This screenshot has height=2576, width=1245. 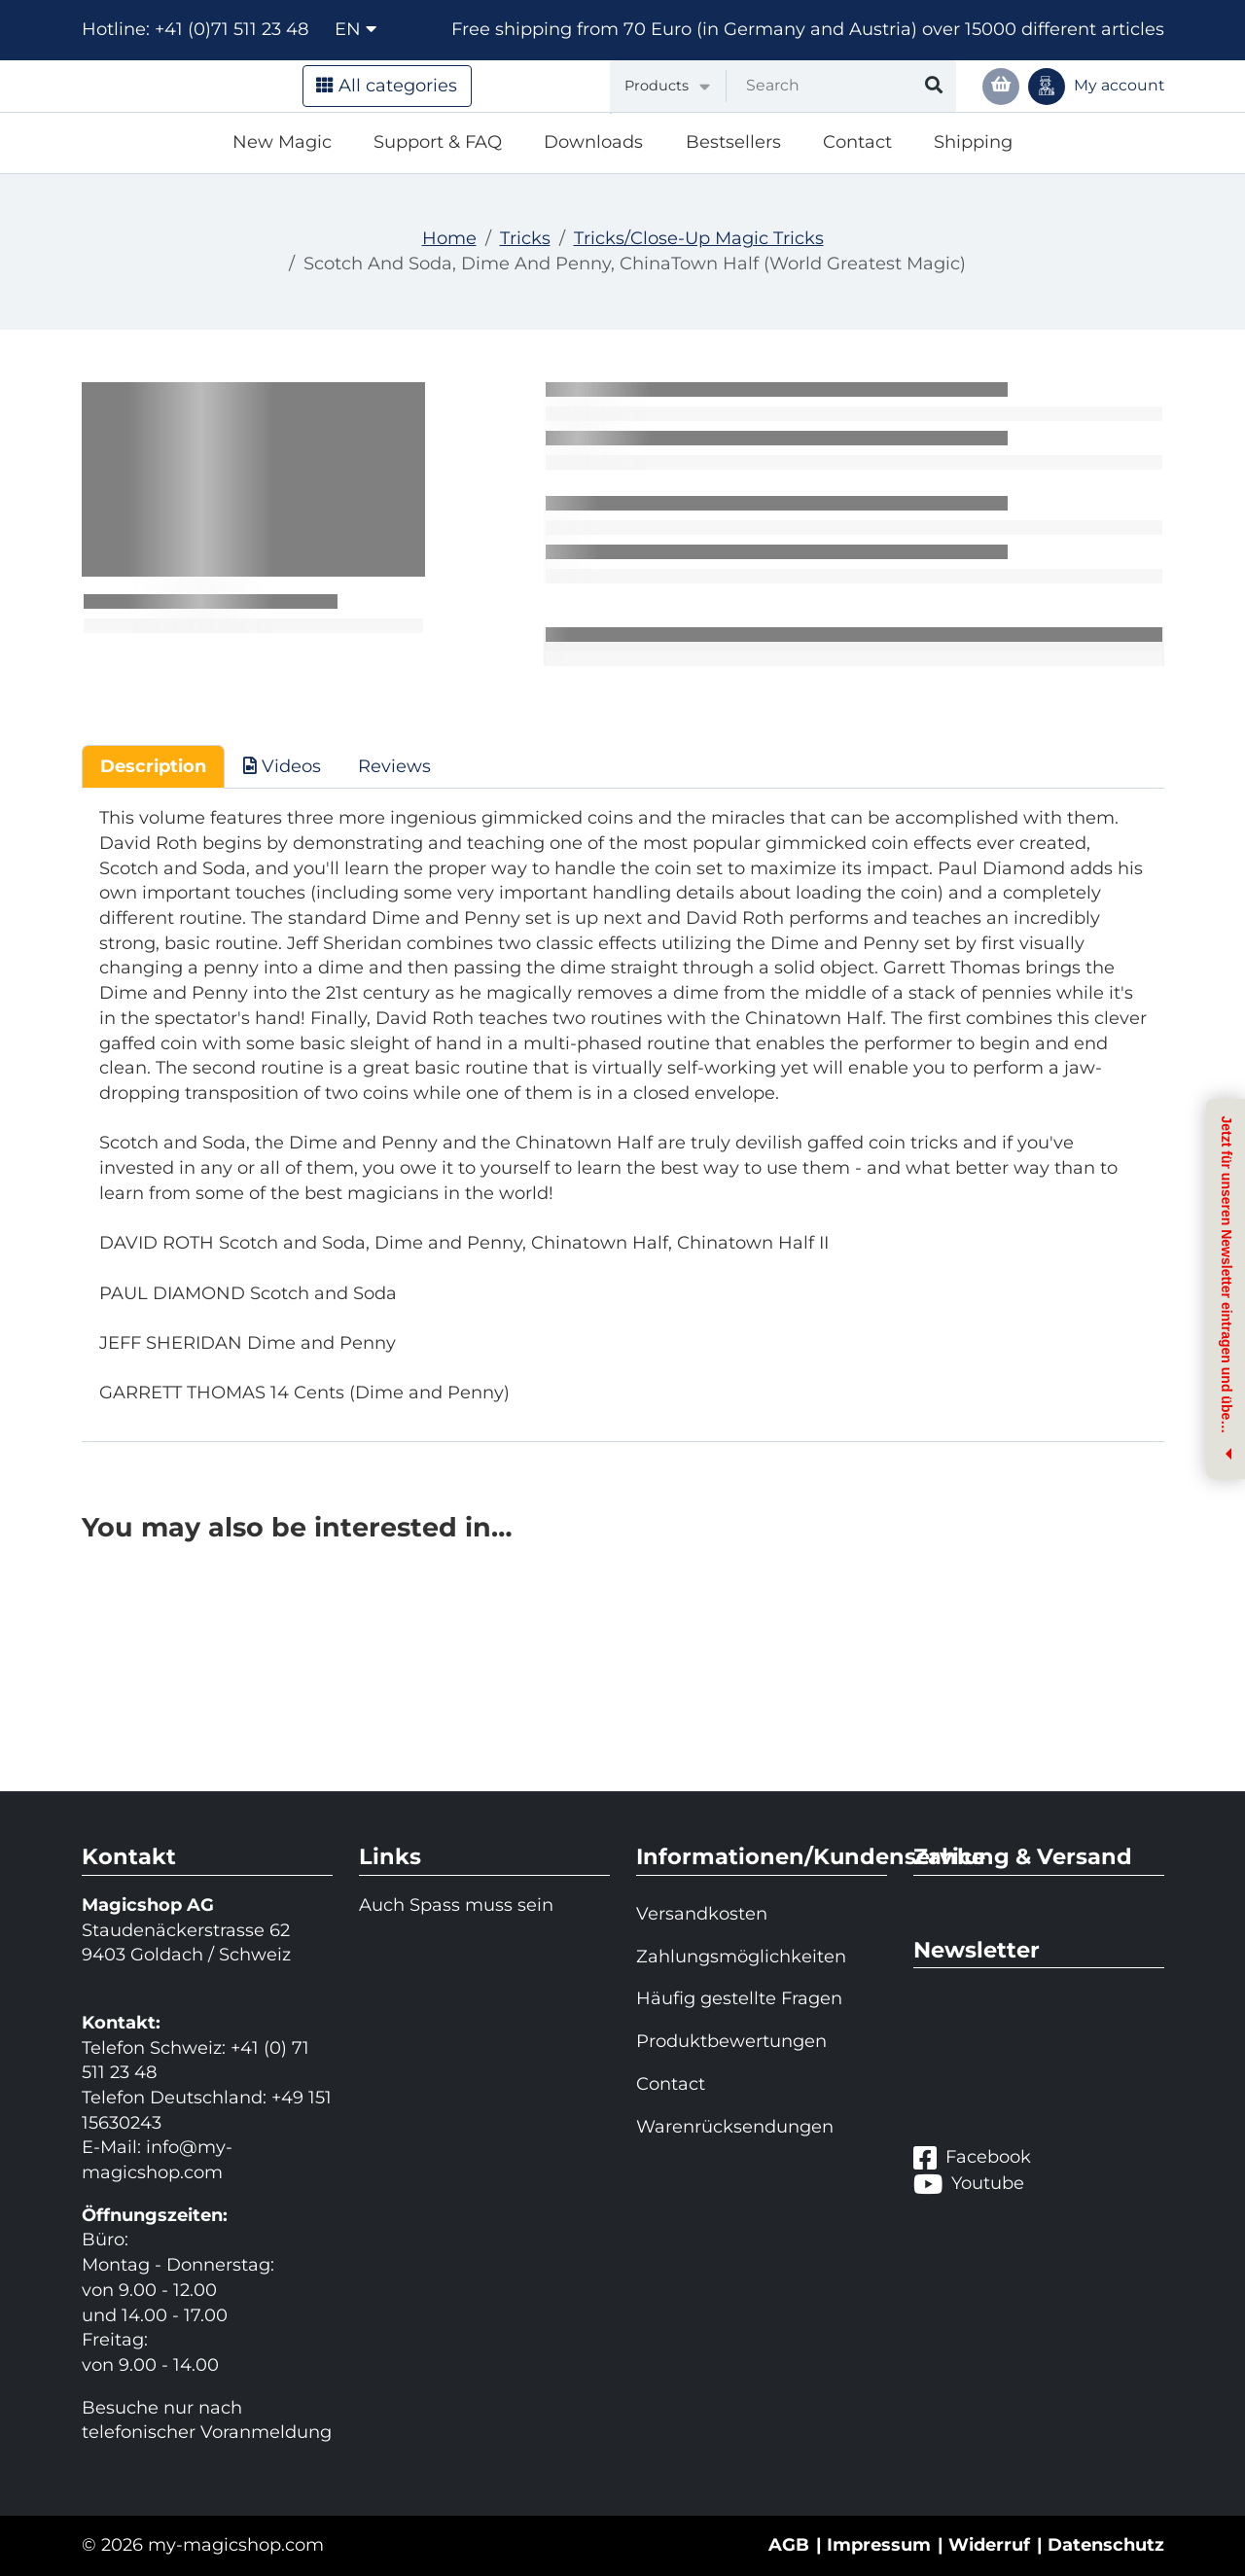 What do you see at coordinates (456, 1905) in the screenshot?
I see `Auch Spass muss sein` at bounding box center [456, 1905].